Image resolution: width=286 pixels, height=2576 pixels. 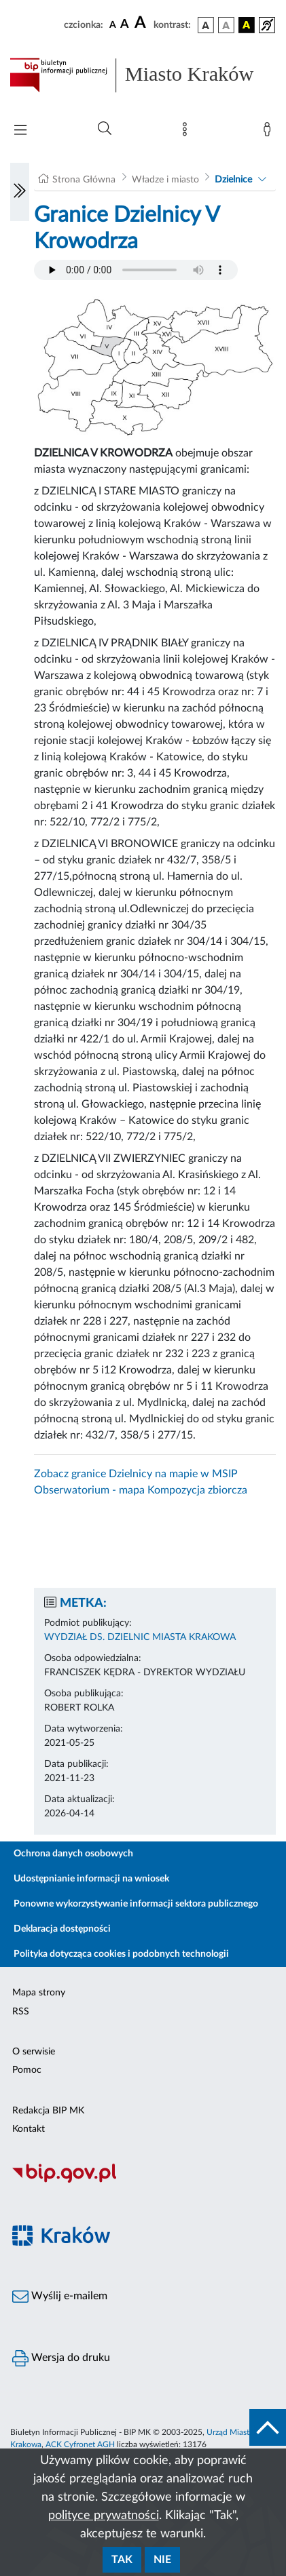 I want to click on Wyślij e-mailem, so click(x=59, y=2296).